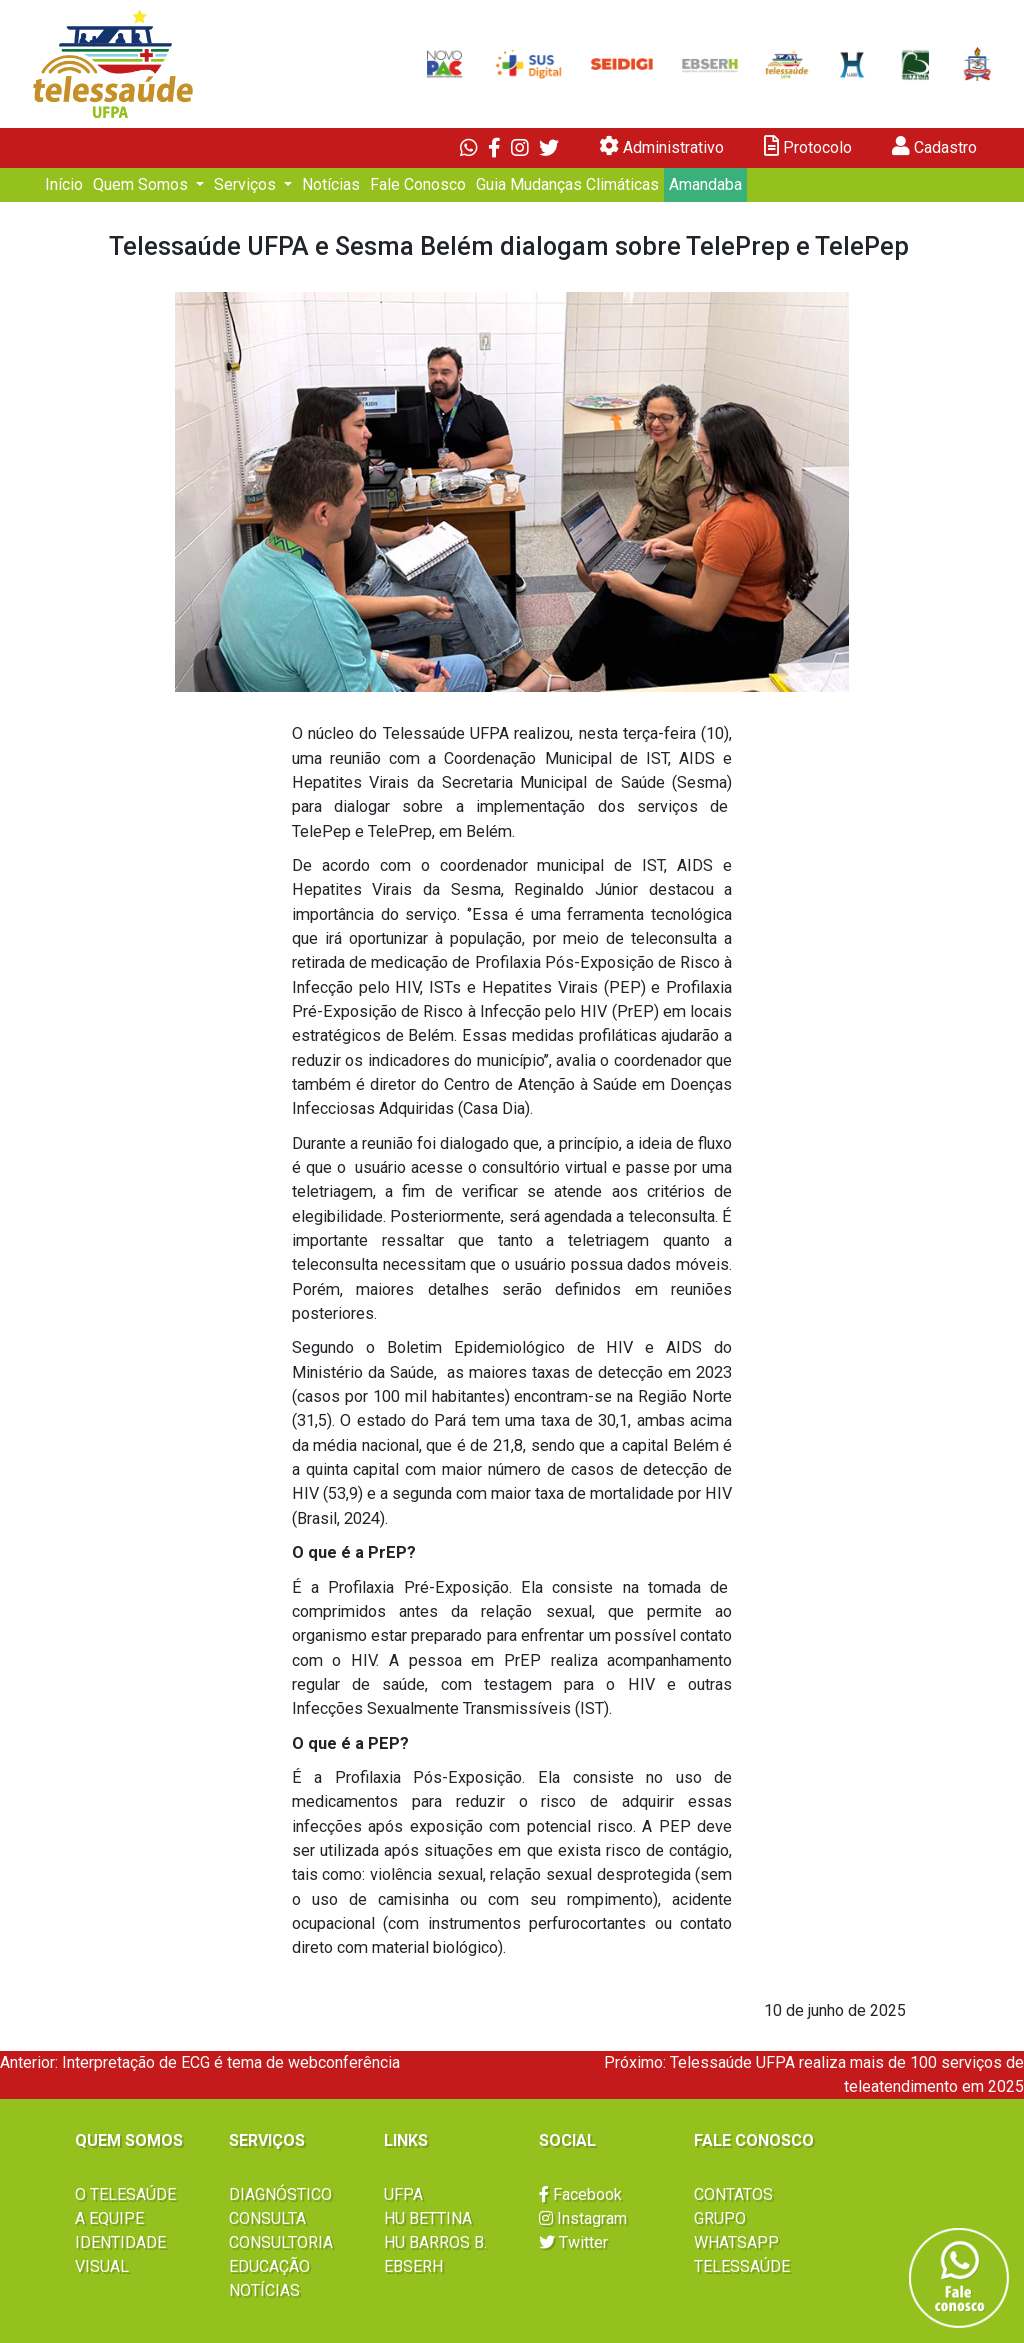 The width and height of the screenshot is (1024, 2343). I want to click on O TELESAÚDE, so click(125, 2194).